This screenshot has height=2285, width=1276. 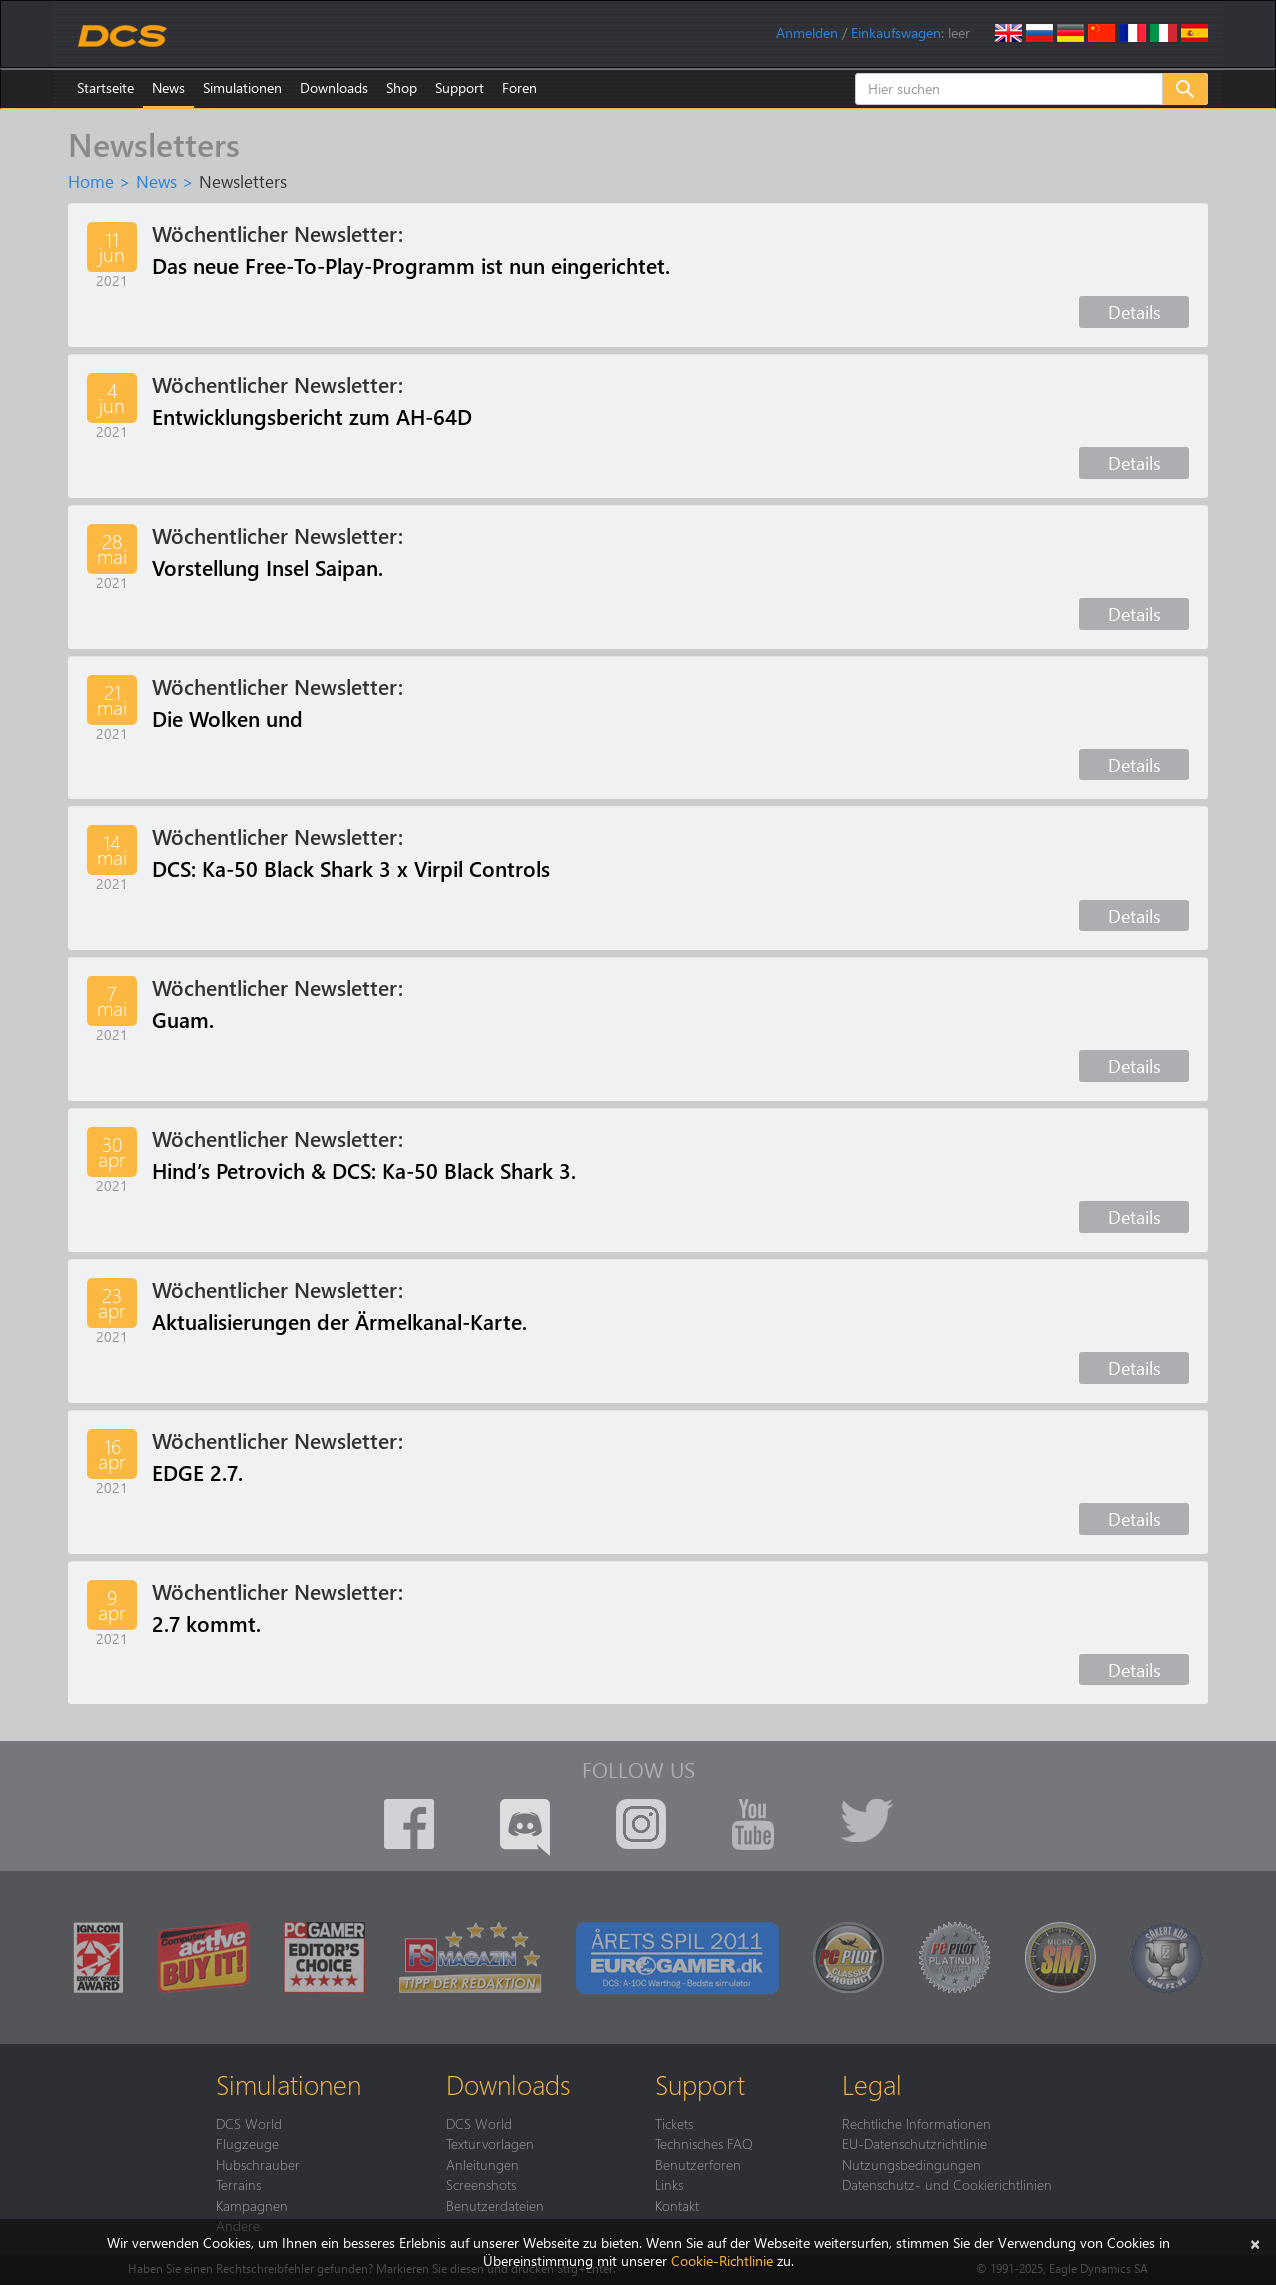 I want to click on Tickets, so click(x=674, y=2123).